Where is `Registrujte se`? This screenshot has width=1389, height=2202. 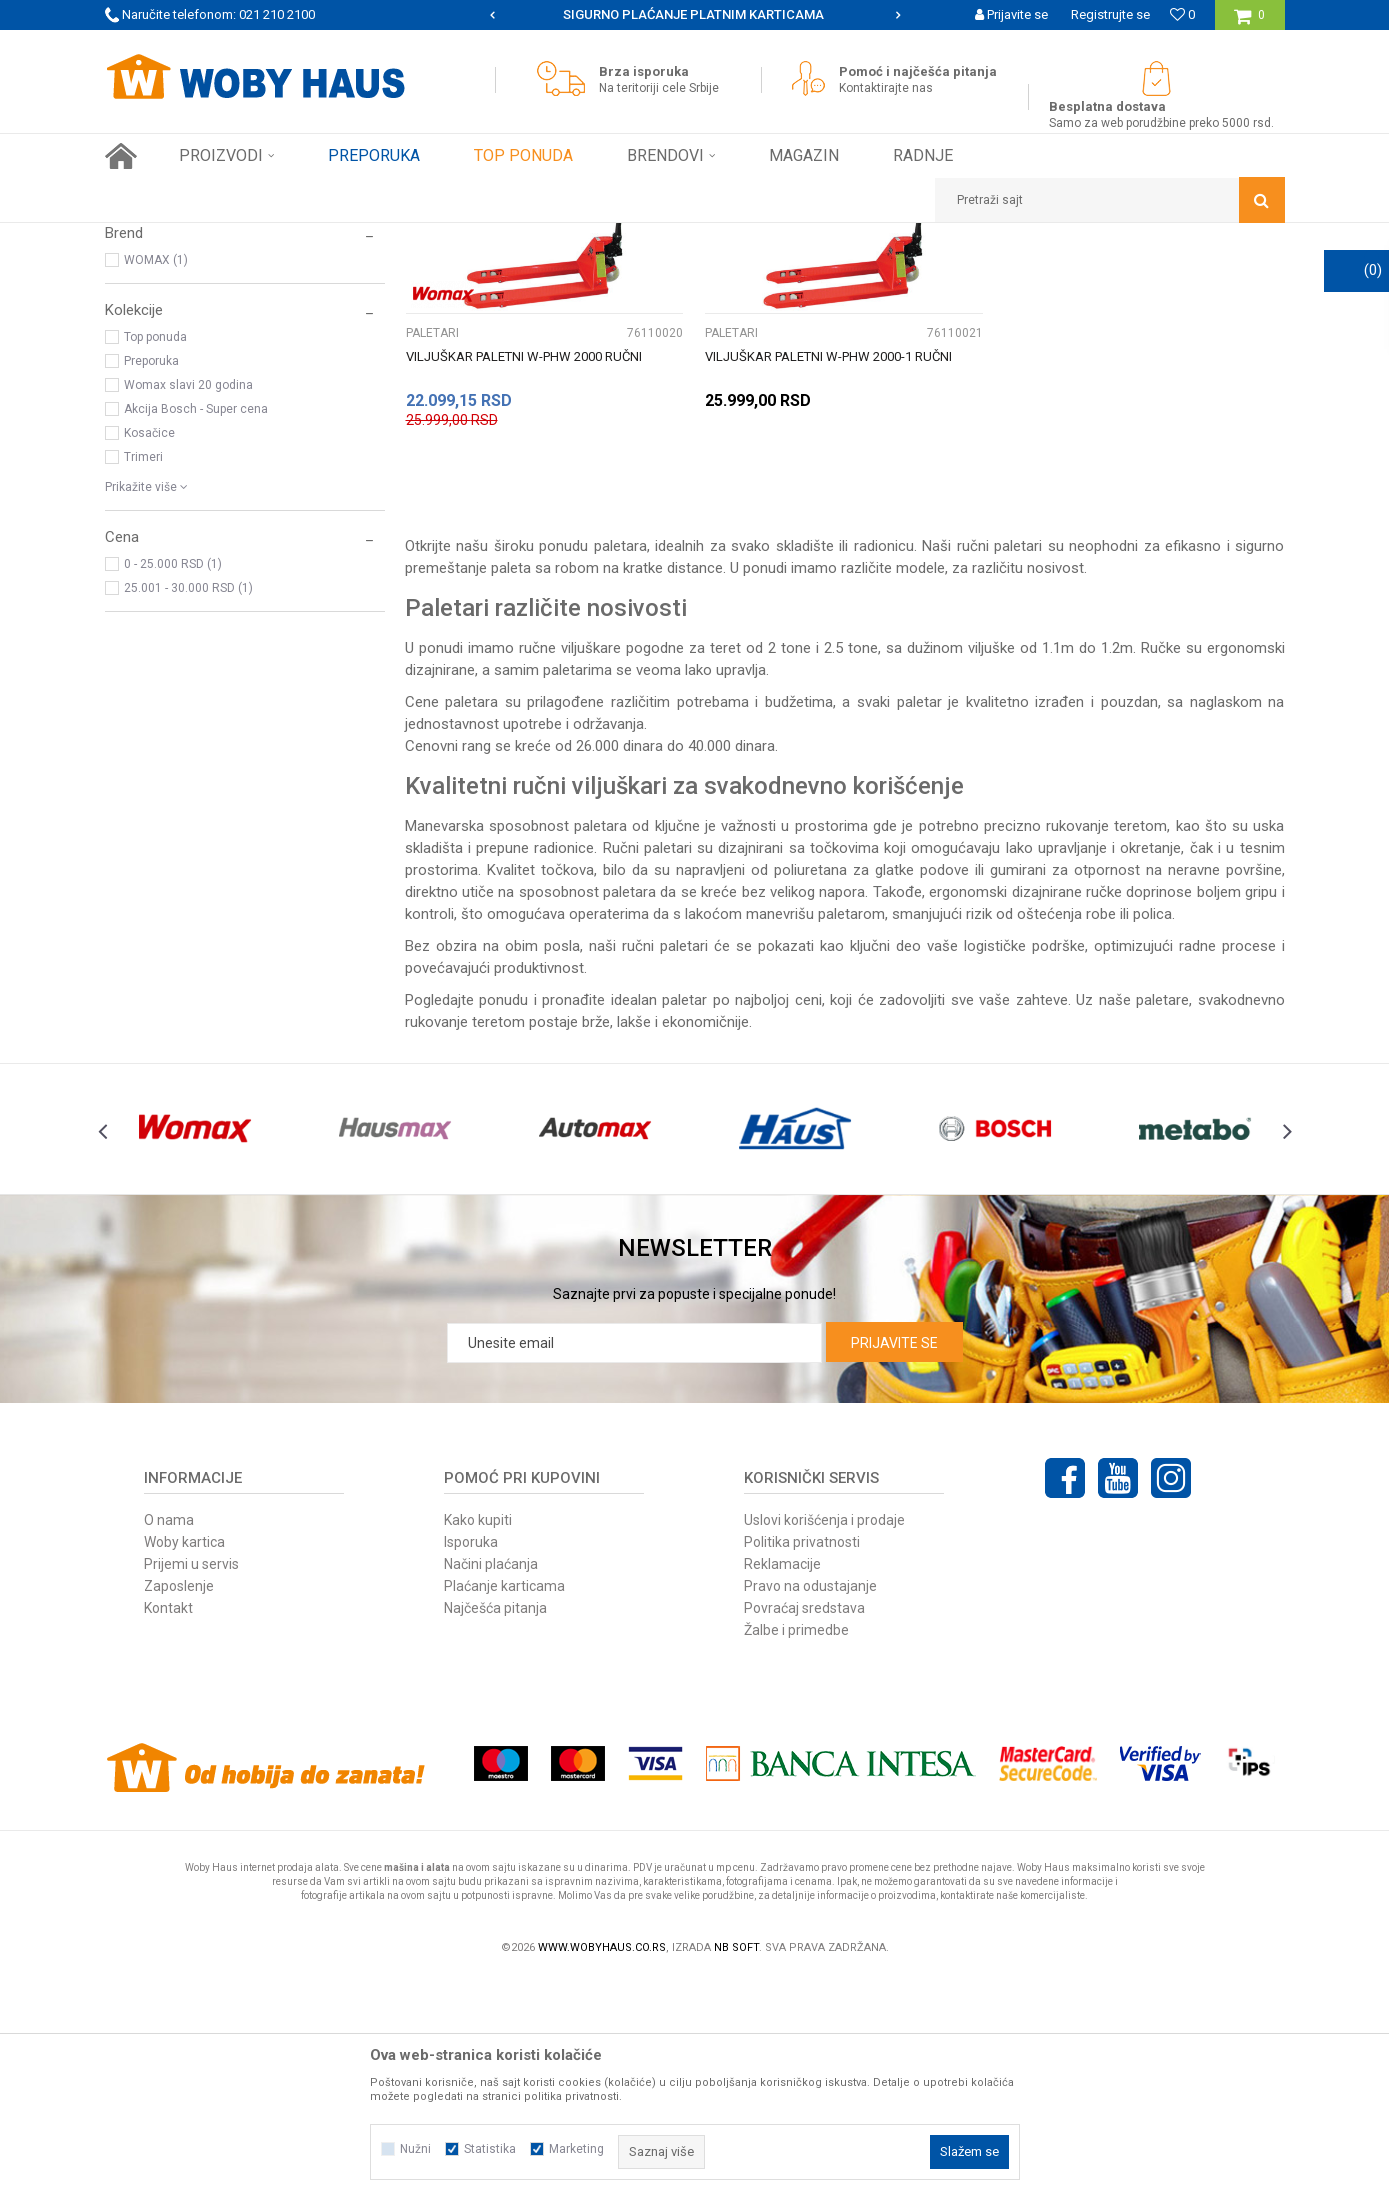 Registrujte se is located at coordinates (1110, 14).